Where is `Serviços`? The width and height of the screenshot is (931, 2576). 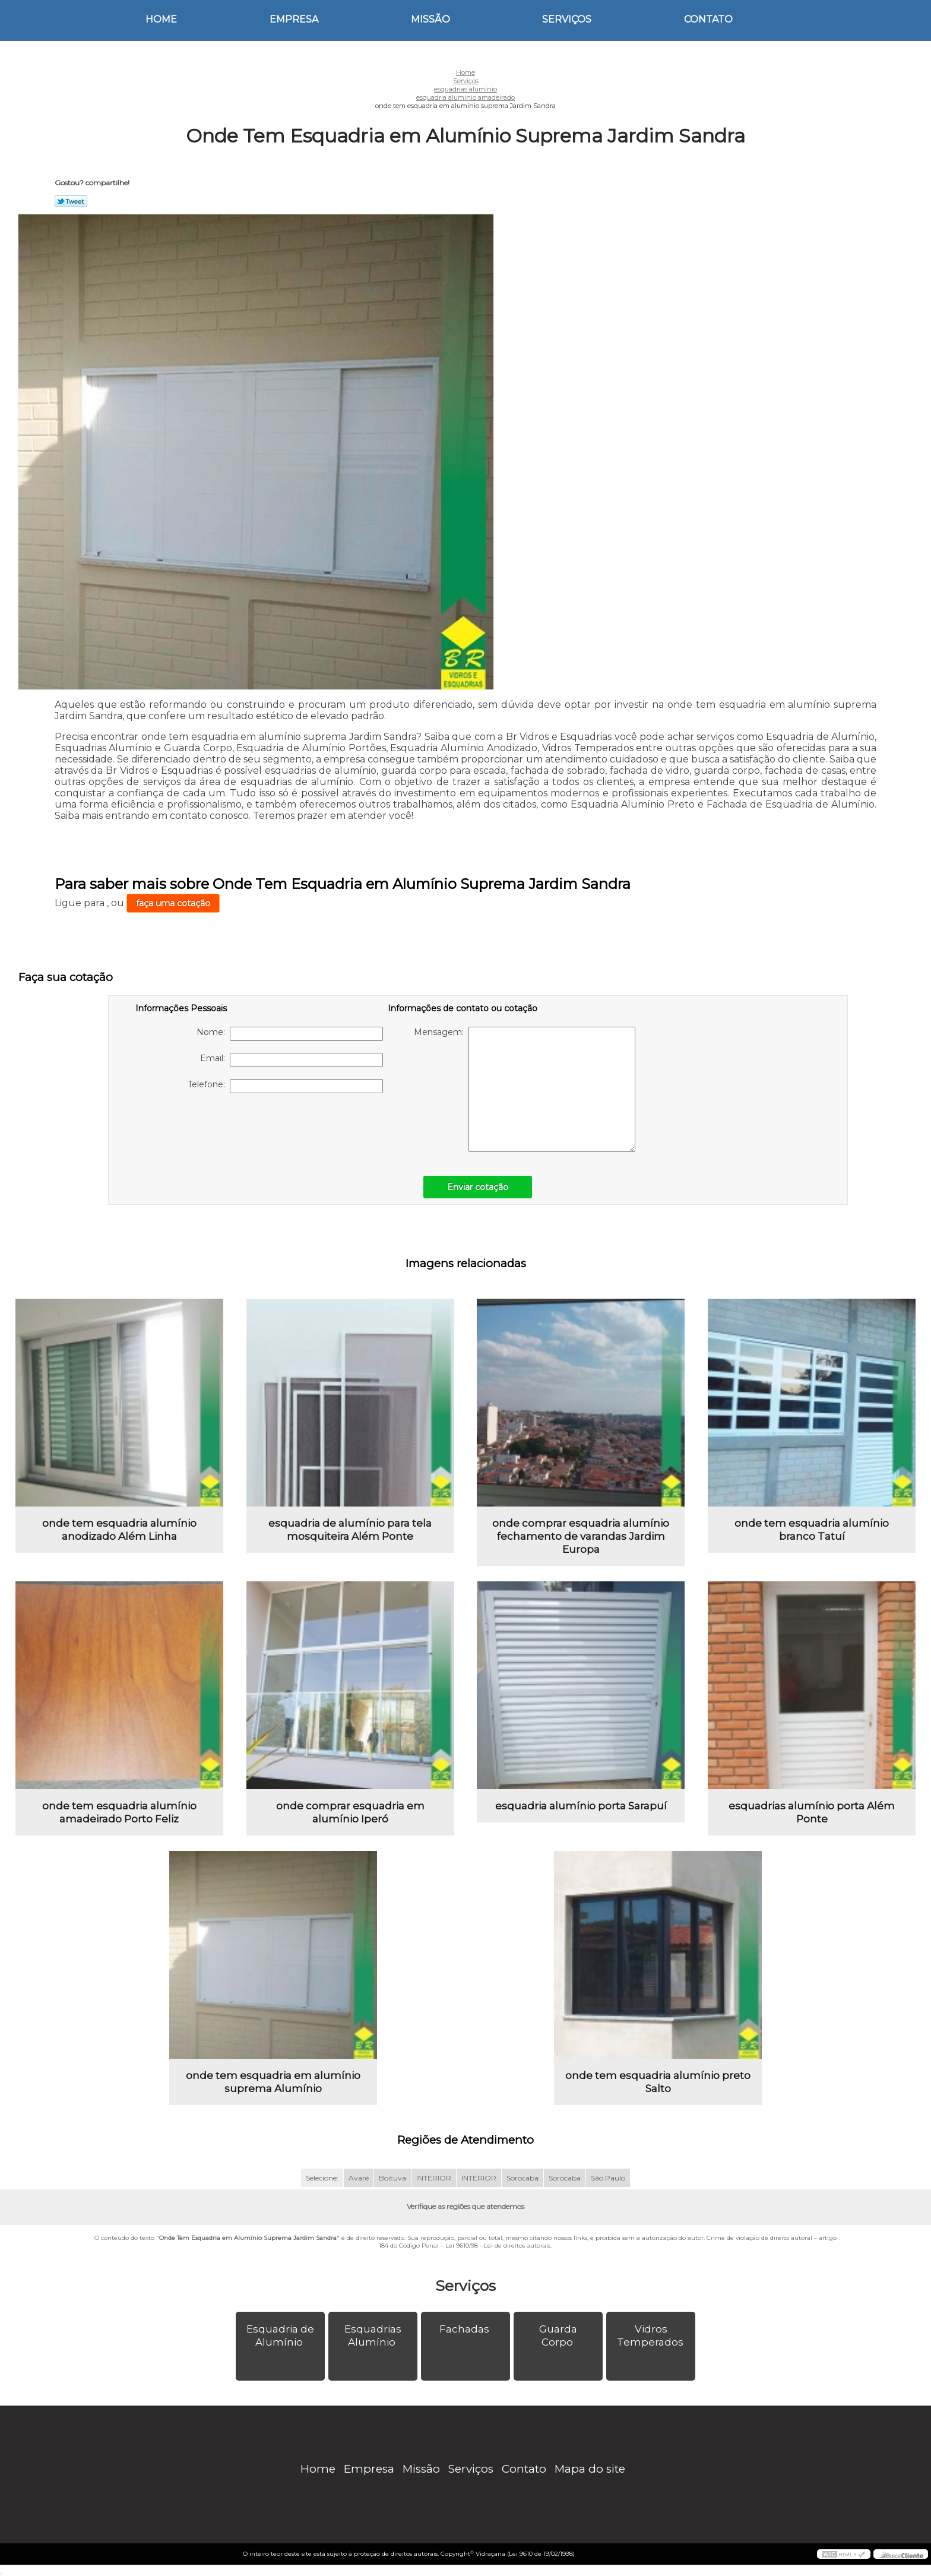
Serviços is located at coordinates (566, 19).